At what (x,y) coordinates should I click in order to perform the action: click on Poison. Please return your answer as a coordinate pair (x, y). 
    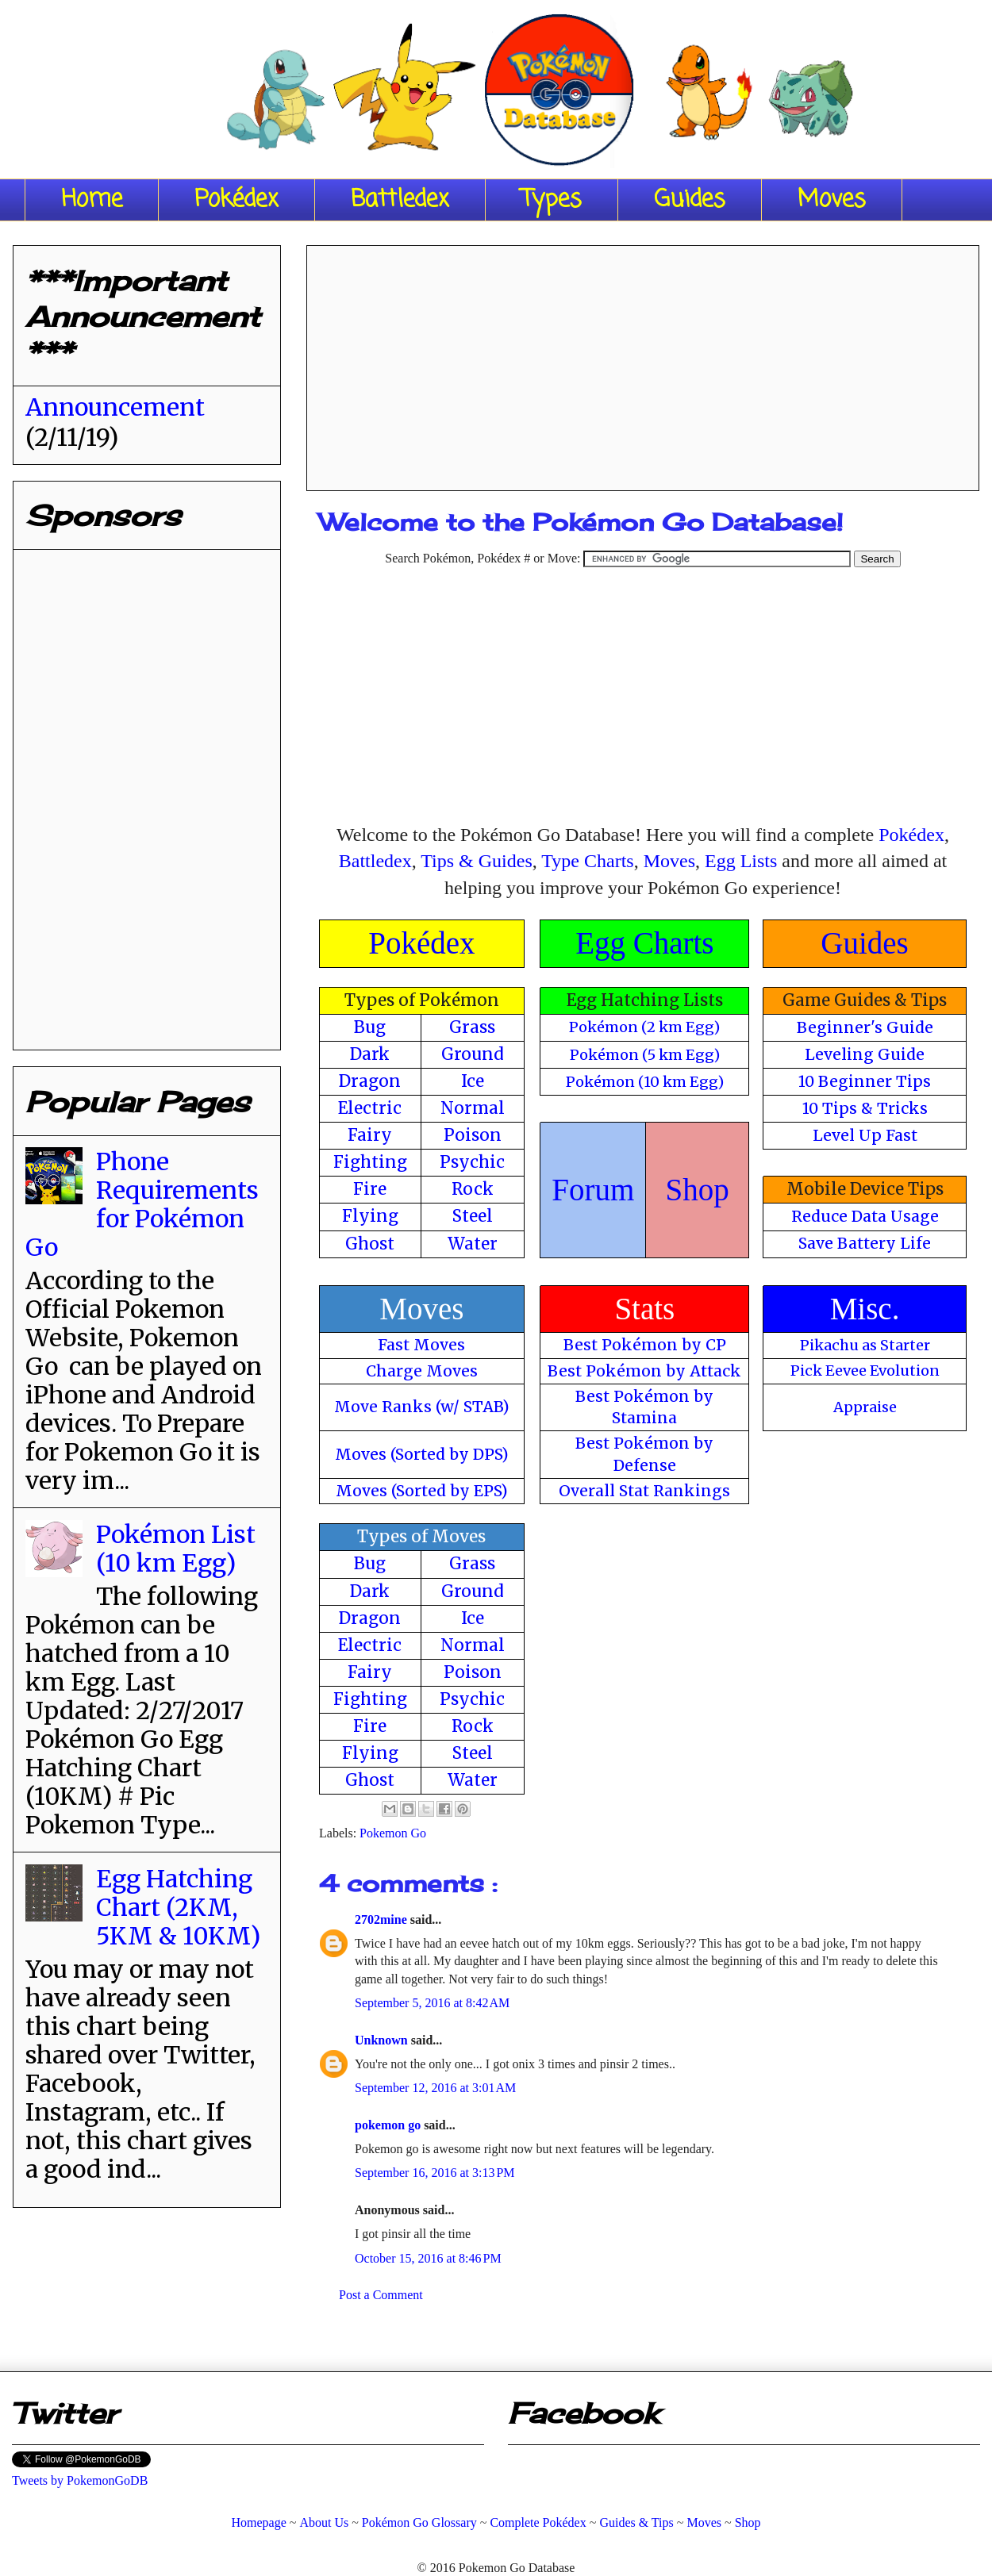
    Looking at the image, I should click on (473, 1135).